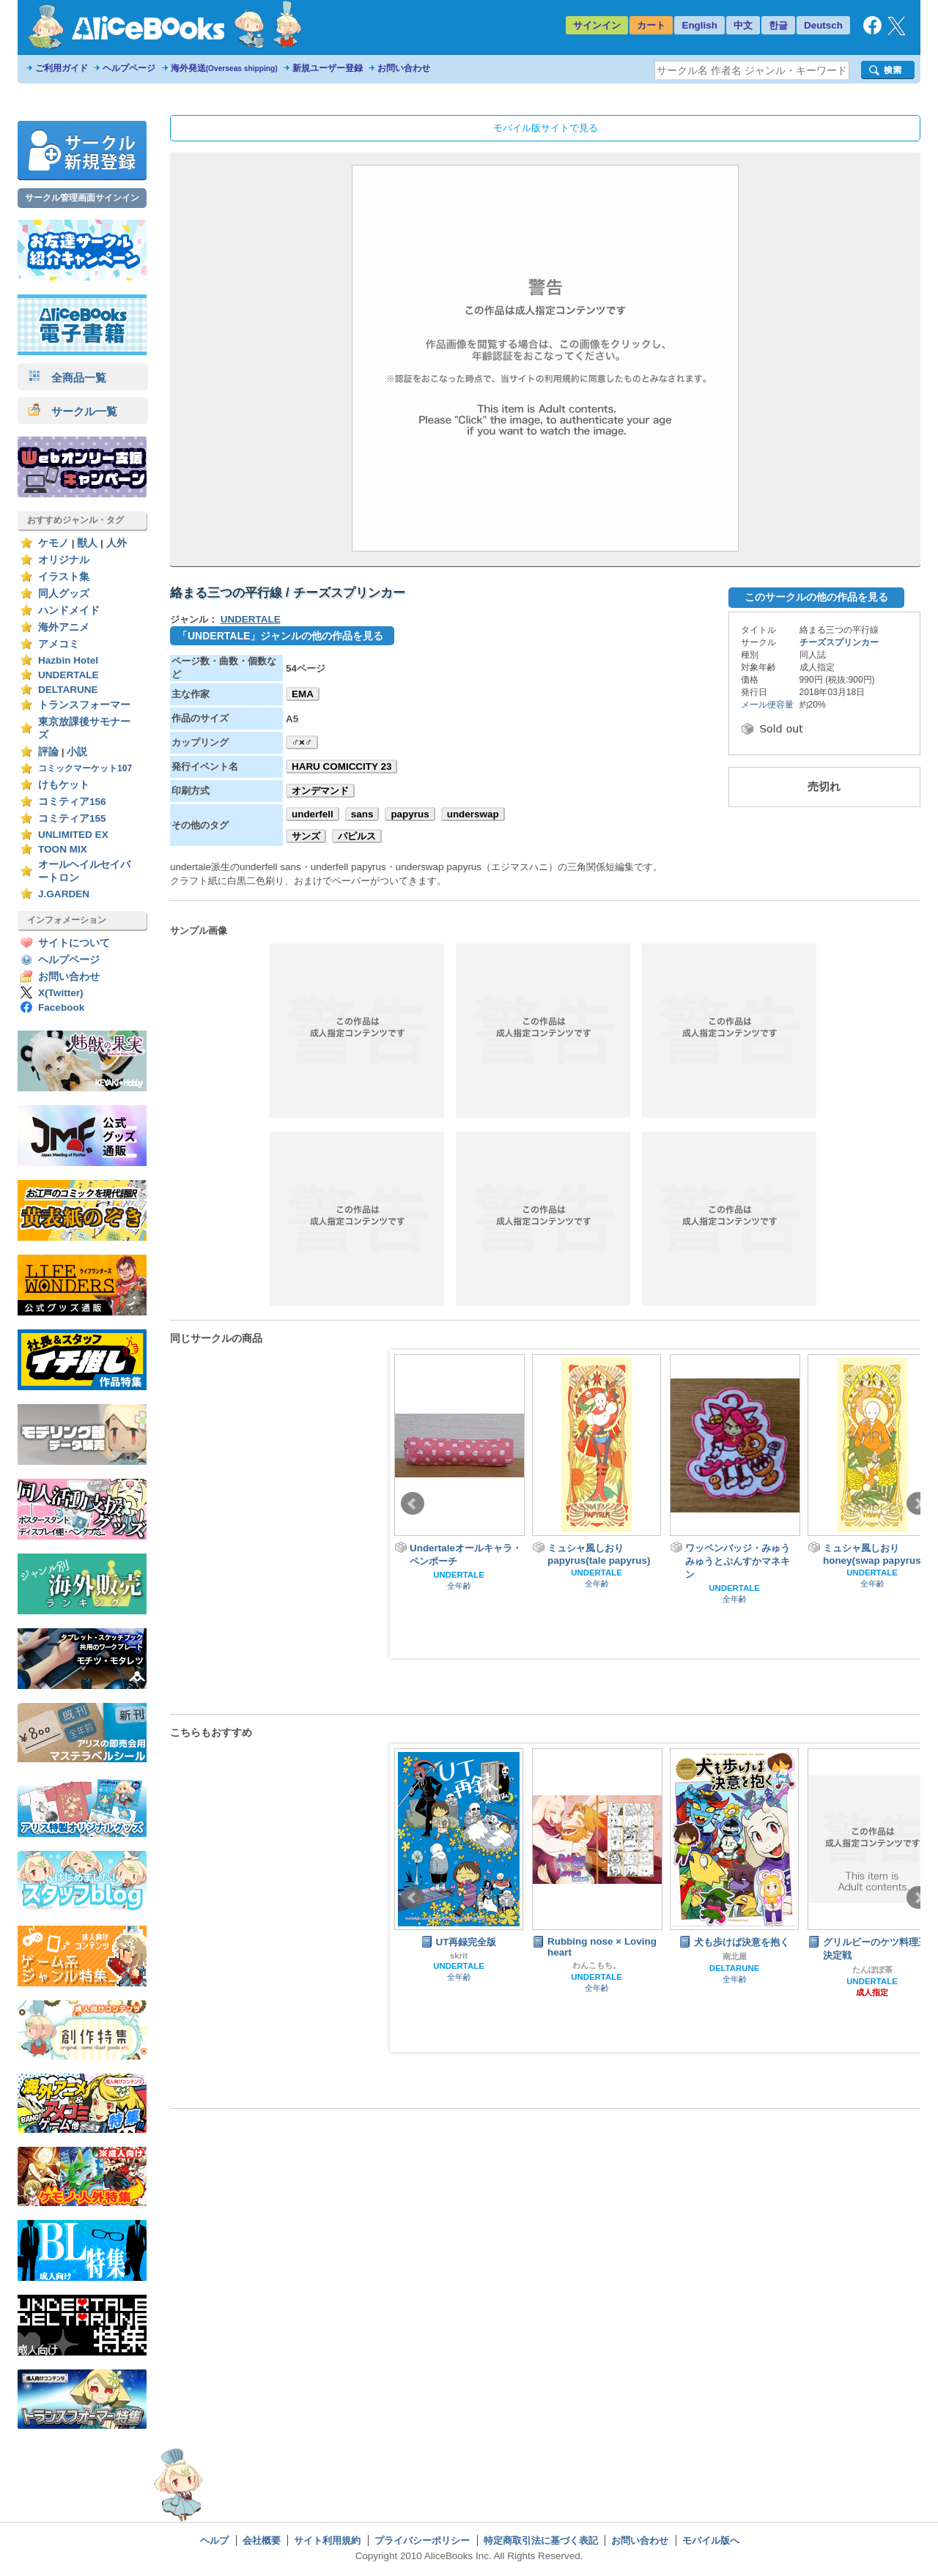 The width and height of the screenshot is (938, 2576). I want to click on 全商品一覧, so click(67, 377).